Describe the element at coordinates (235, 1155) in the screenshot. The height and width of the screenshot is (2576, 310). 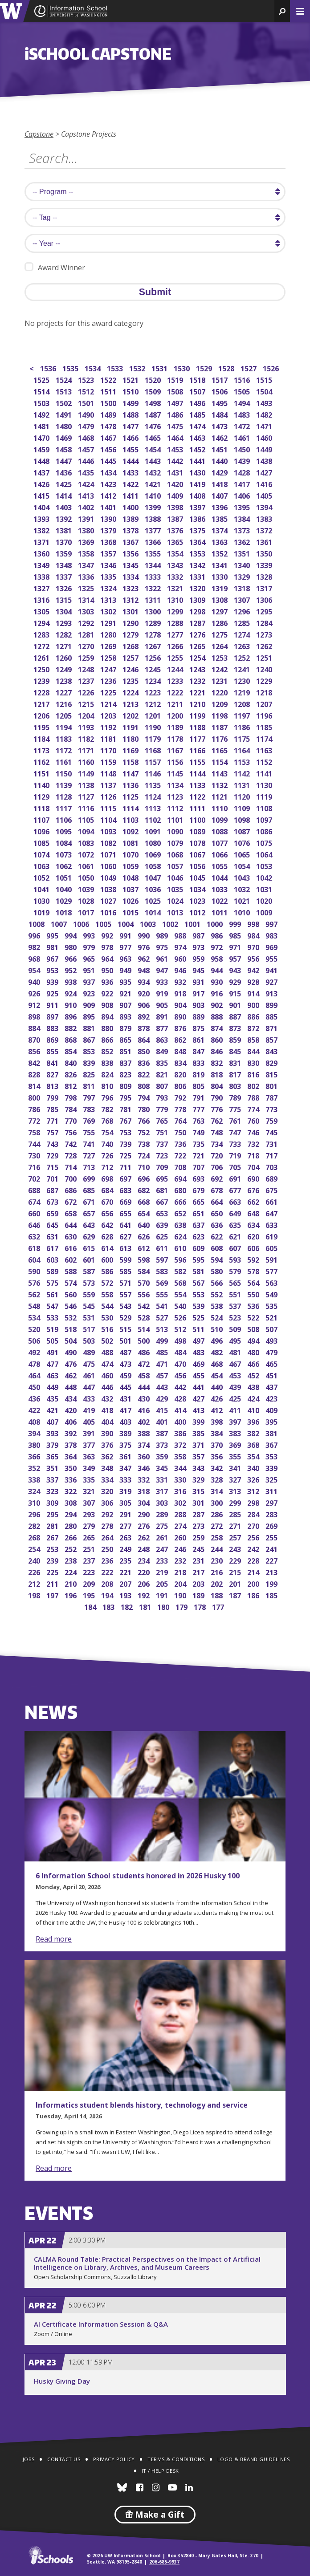
I see `719` at that location.